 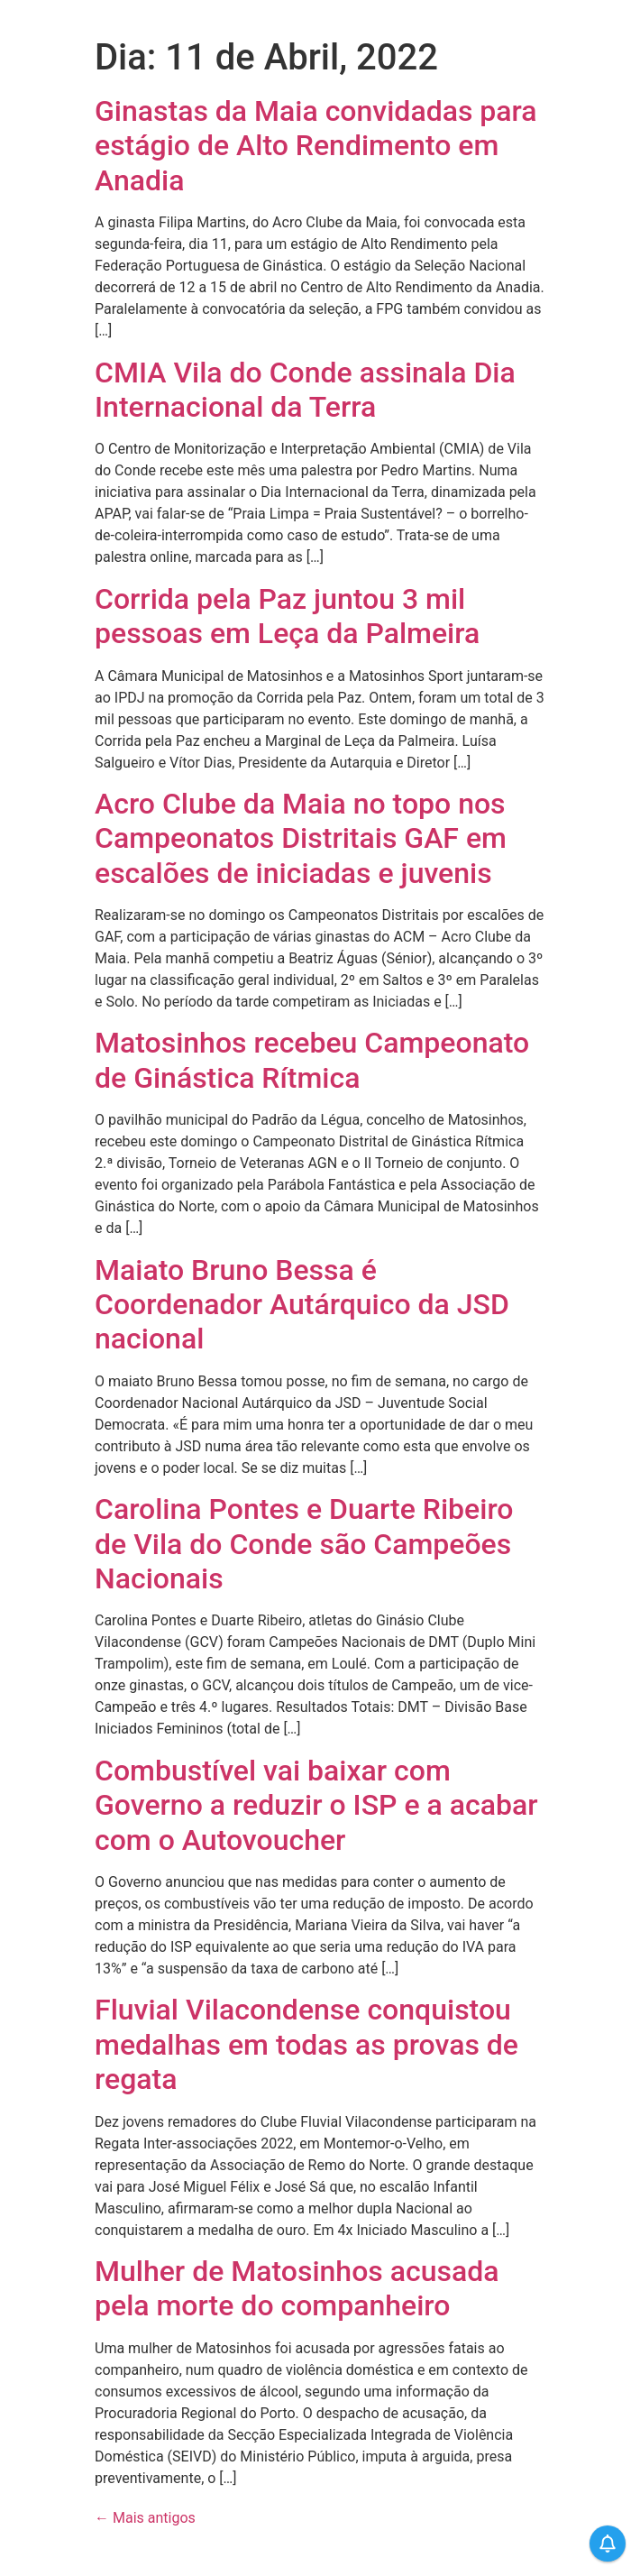 What do you see at coordinates (316, 1805) in the screenshot?
I see `Combustível vai baixar com Governo a reduzir o ISP e a acabar com o Autovoucher` at bounding box center [316, 1805].